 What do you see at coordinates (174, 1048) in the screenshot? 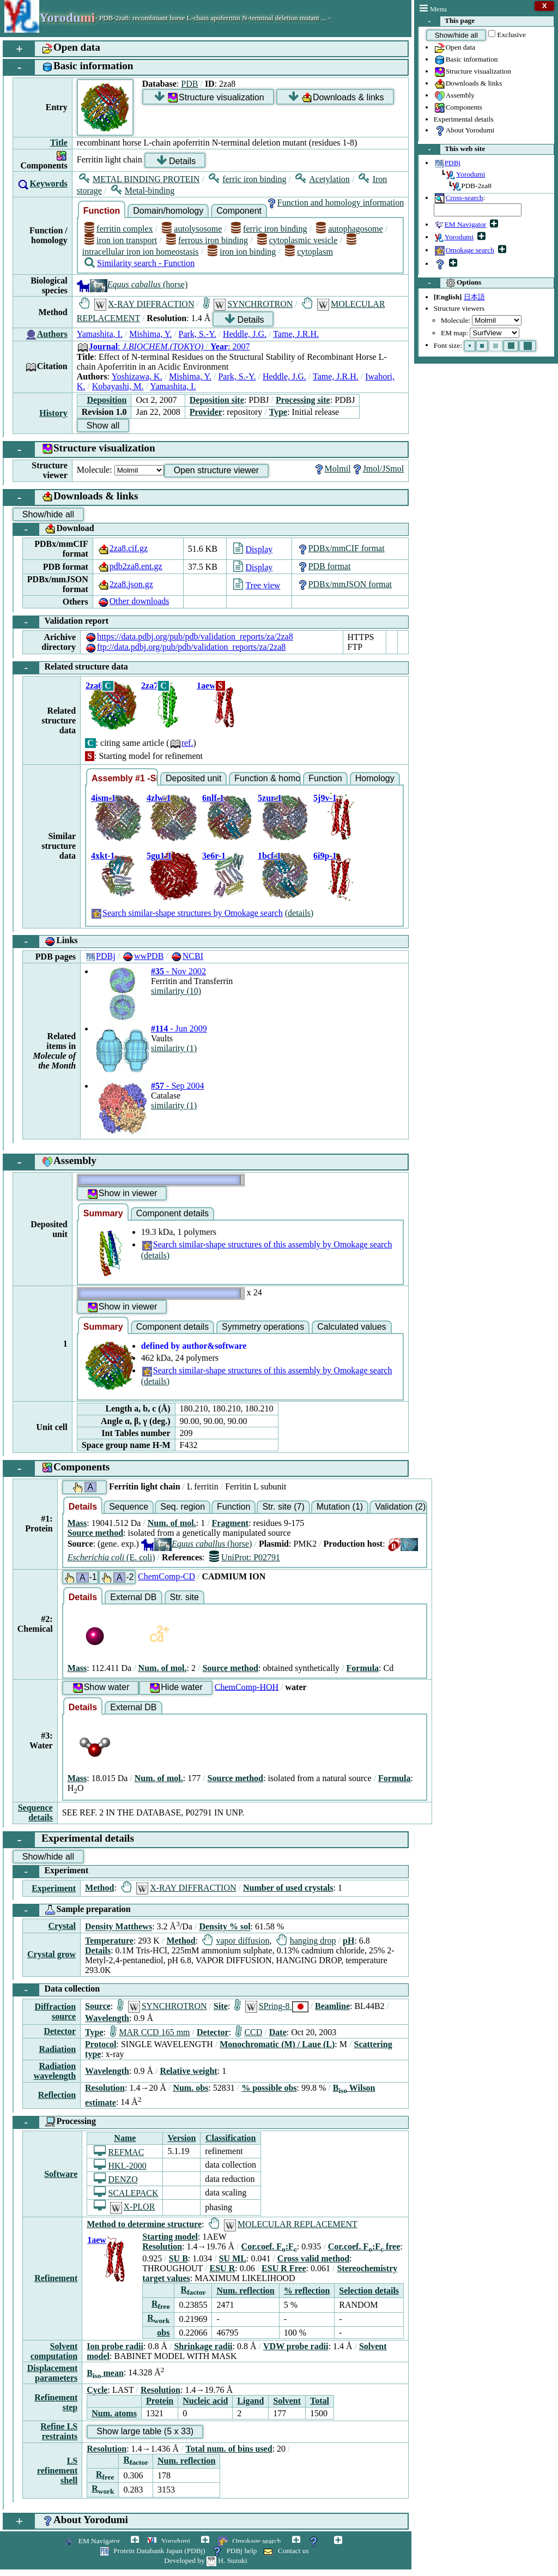
I see `similarity (1)` at bounding box center [174, 1048].